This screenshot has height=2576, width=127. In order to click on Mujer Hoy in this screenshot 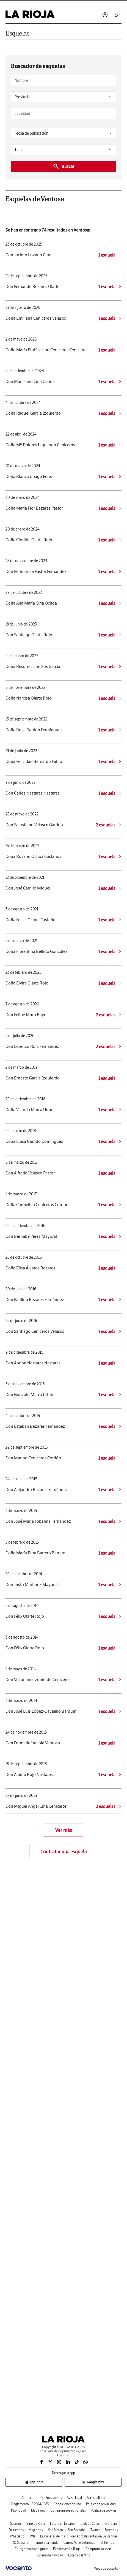, I will do `click(36, 2530)`.